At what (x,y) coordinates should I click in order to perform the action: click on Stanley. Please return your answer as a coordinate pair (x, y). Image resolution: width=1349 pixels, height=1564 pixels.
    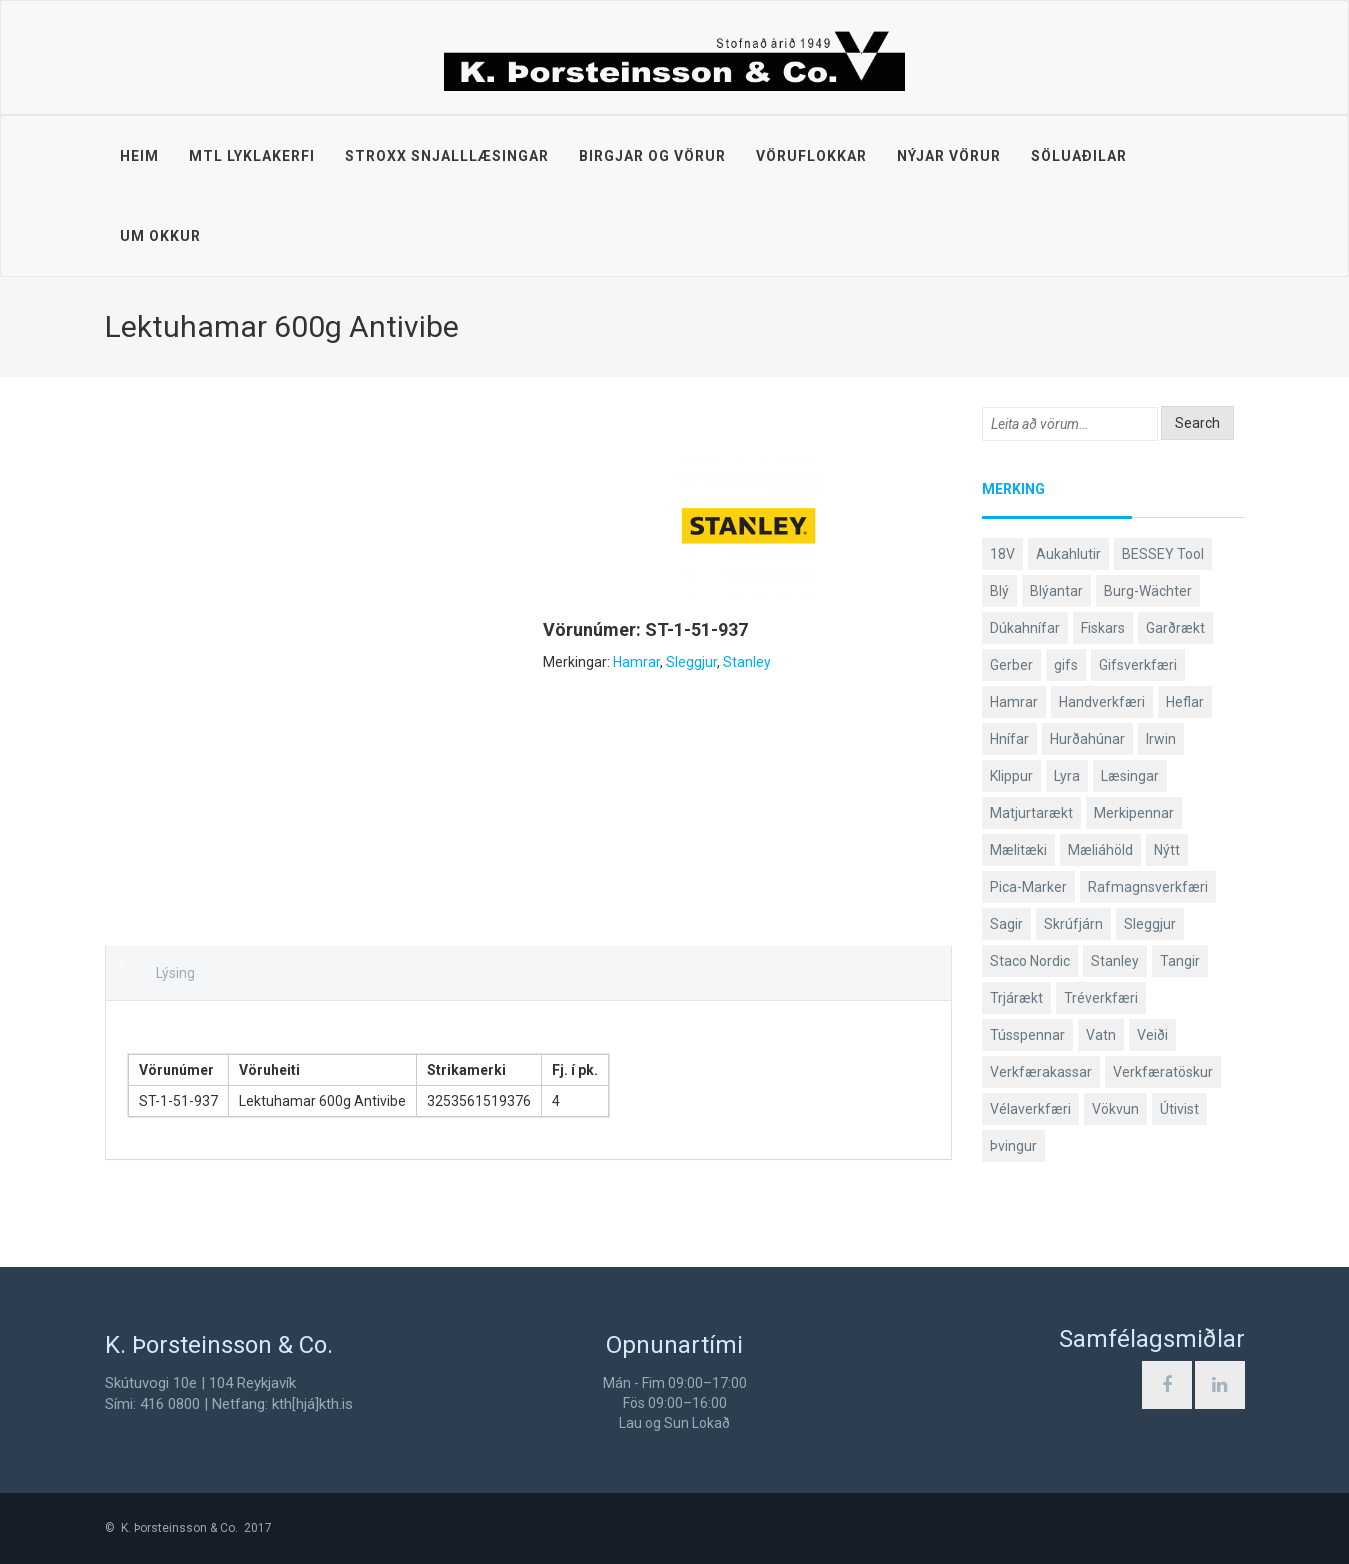
    Looking at the image, I should click on (747, 662).